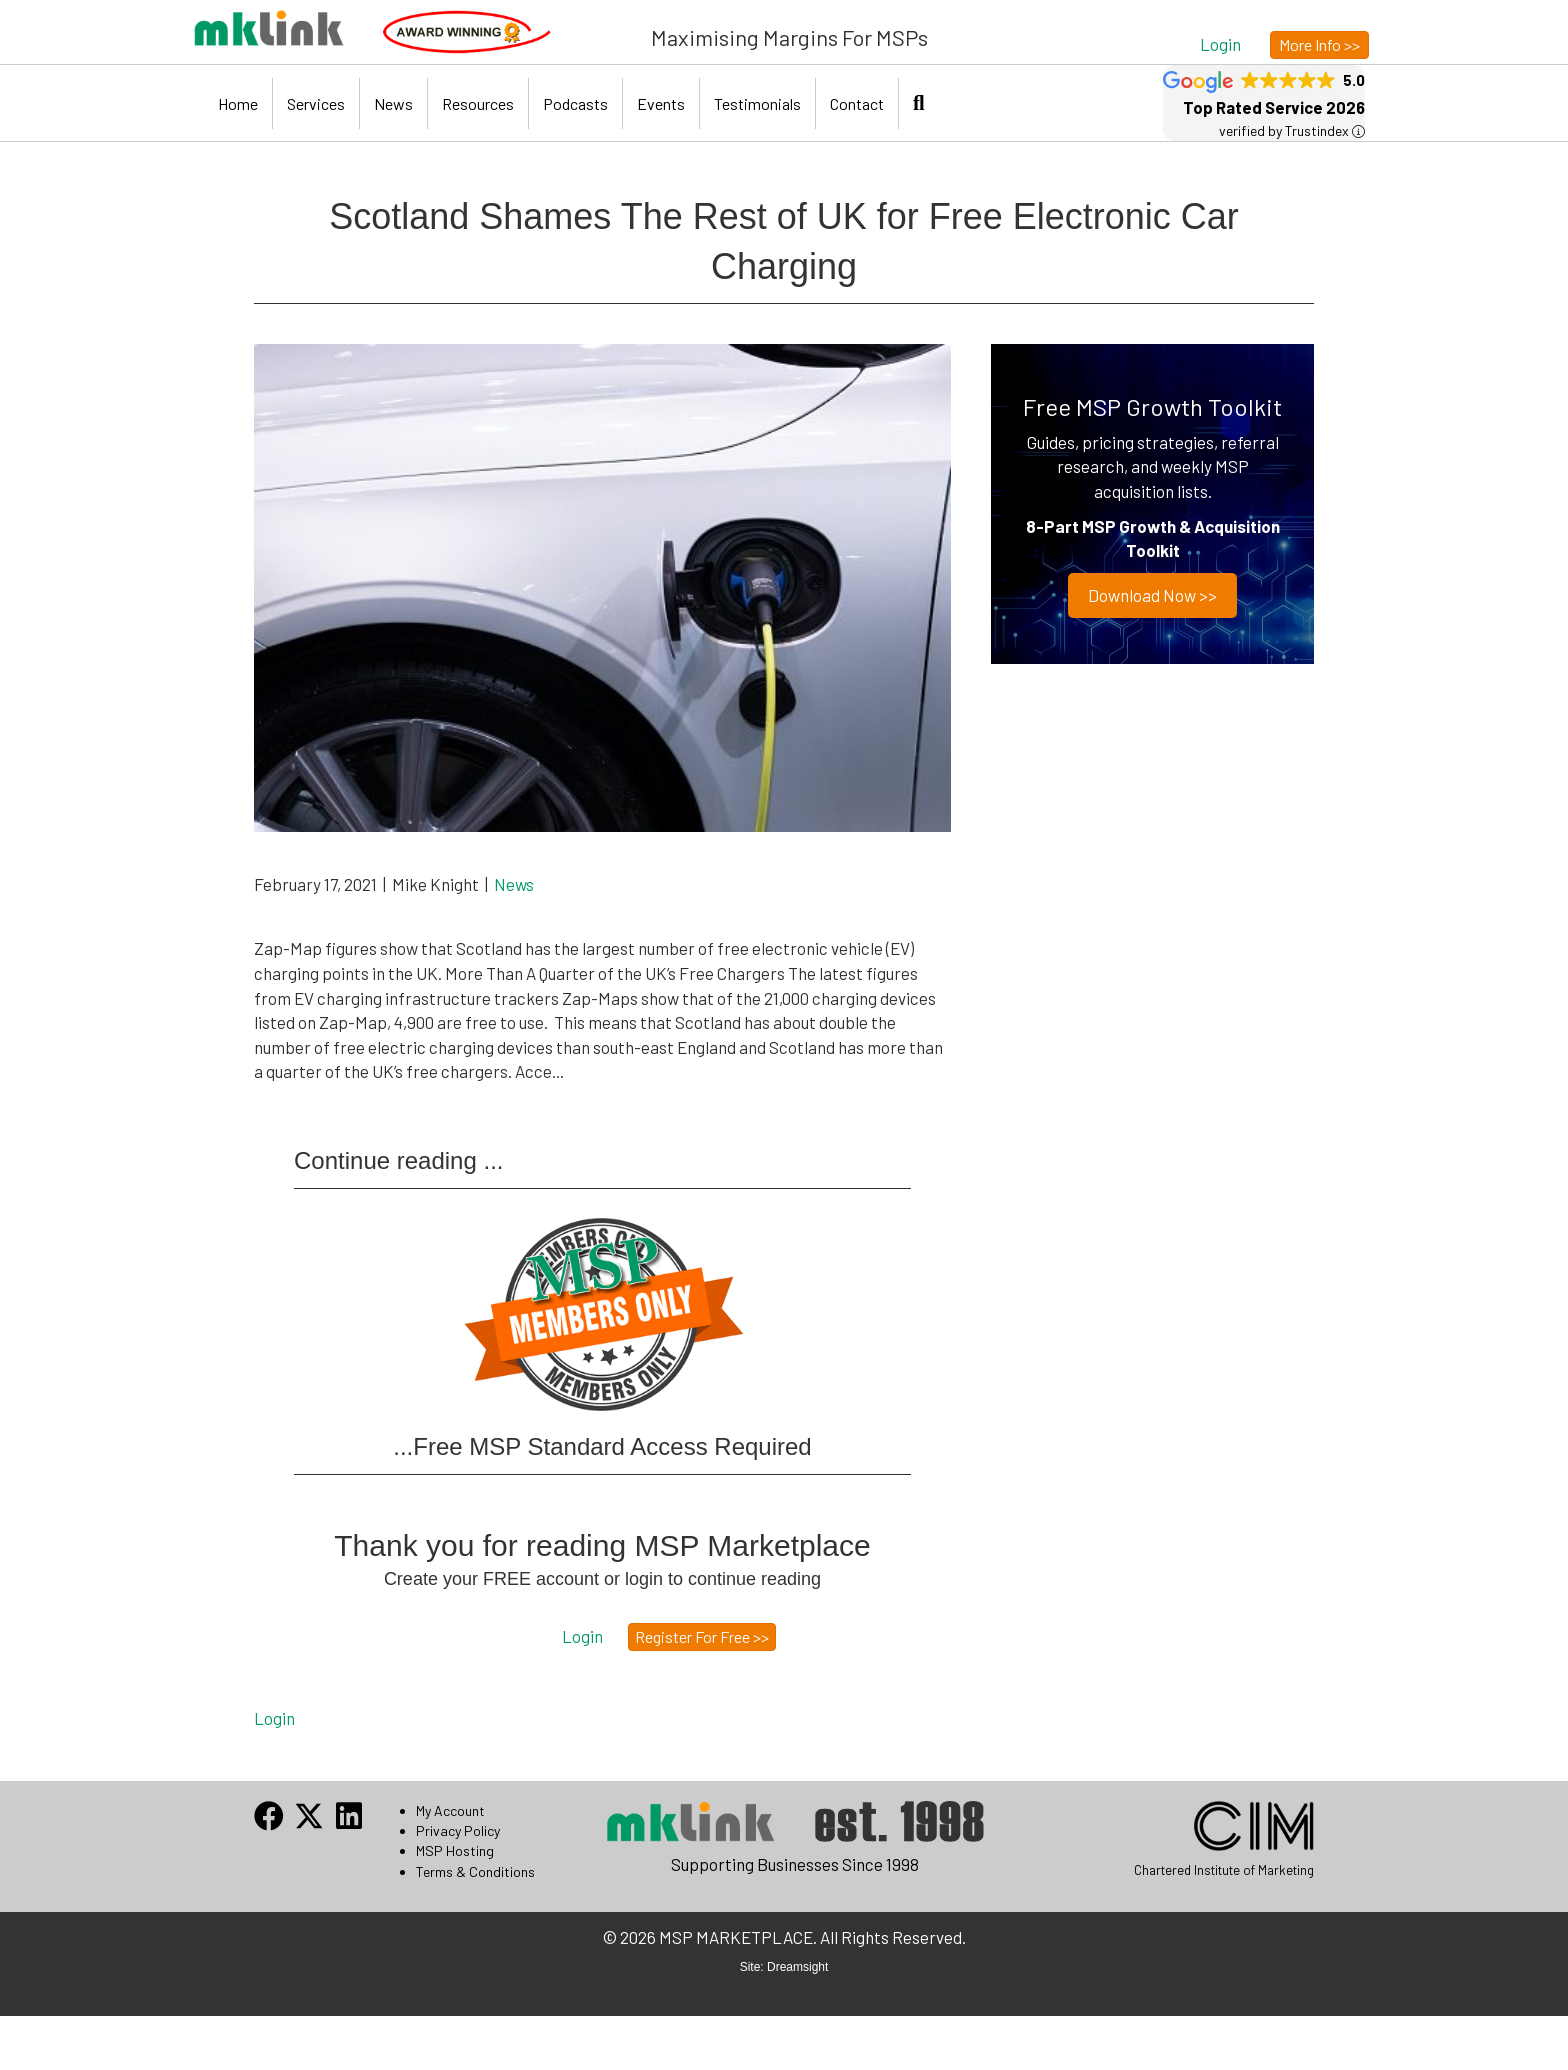 This screenshot has height=2070, width=1568. What do you see at coordinates (575, 103) in the screenshot?
I see `Podcasts` at bounding box center [575, 103].